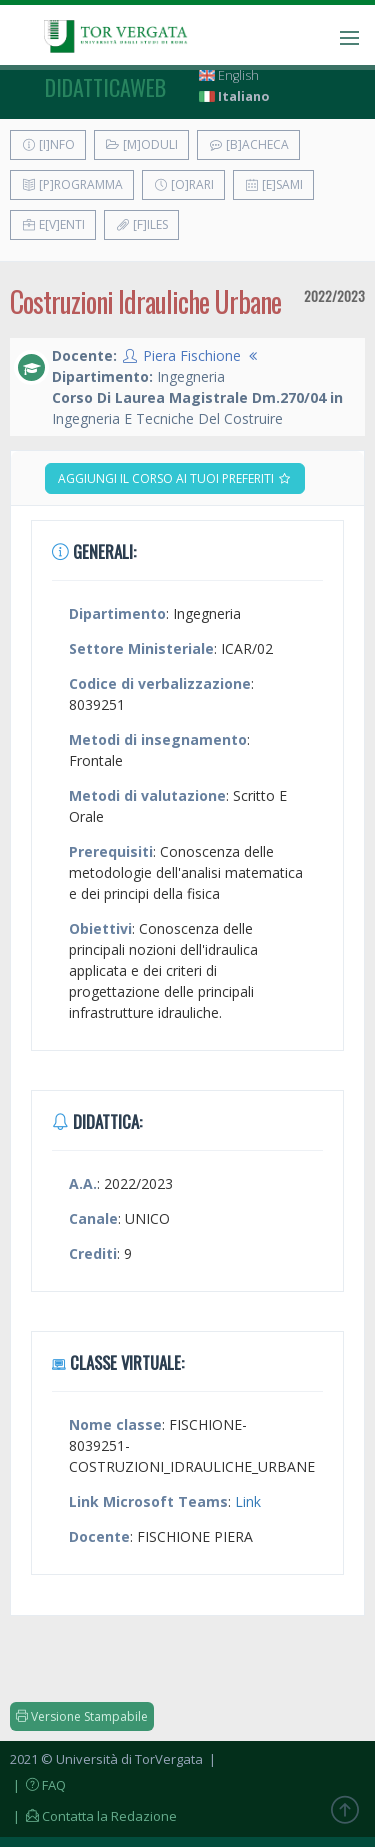 The width and height of the screenshot is (375, 1847). What do you see at coordinates (248, 144) in the screenshot?
I see `[B]acheca` at bounding box center [248, 144].